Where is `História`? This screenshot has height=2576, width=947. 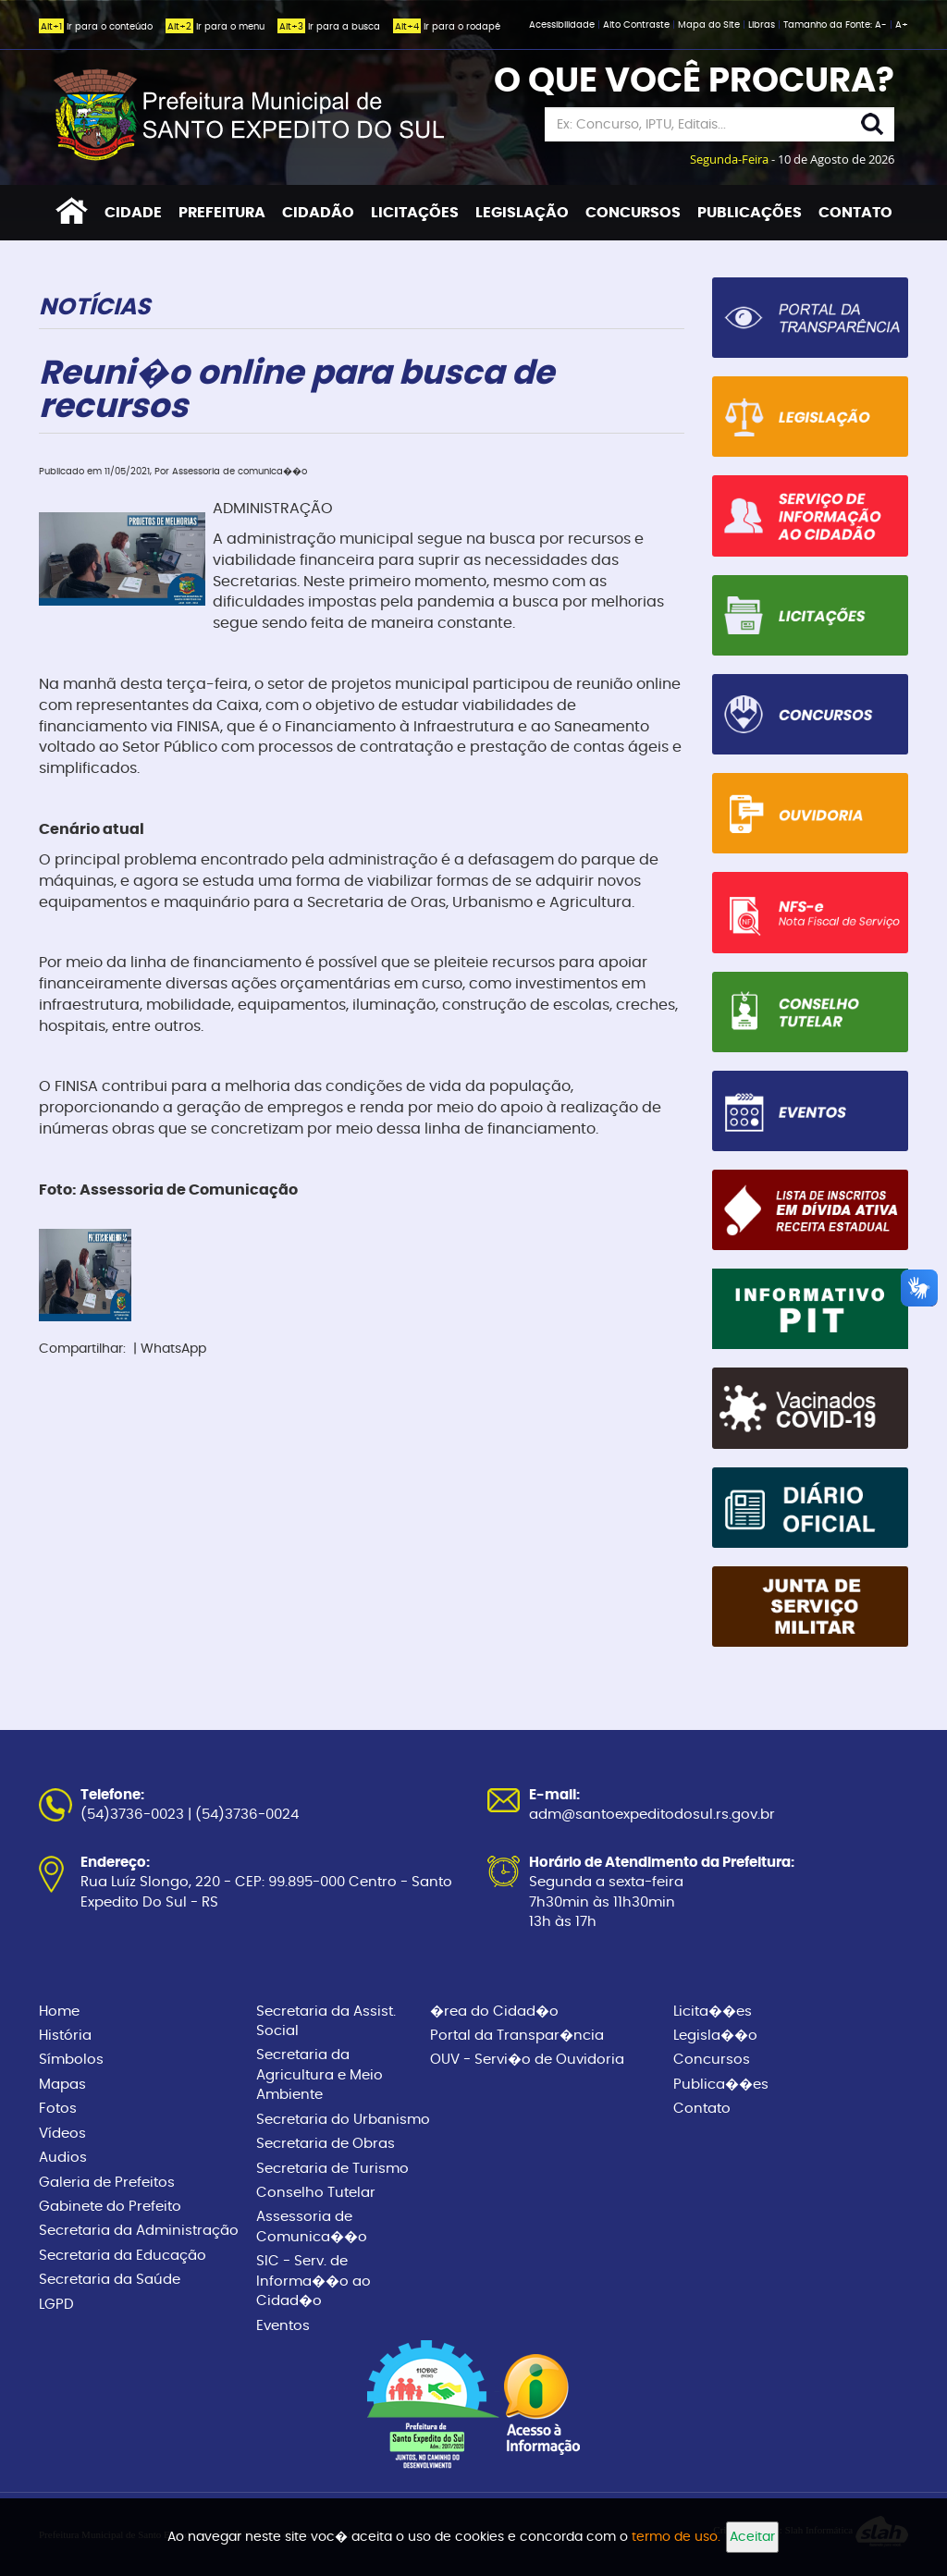 História is located at coordinates (65, 2035).